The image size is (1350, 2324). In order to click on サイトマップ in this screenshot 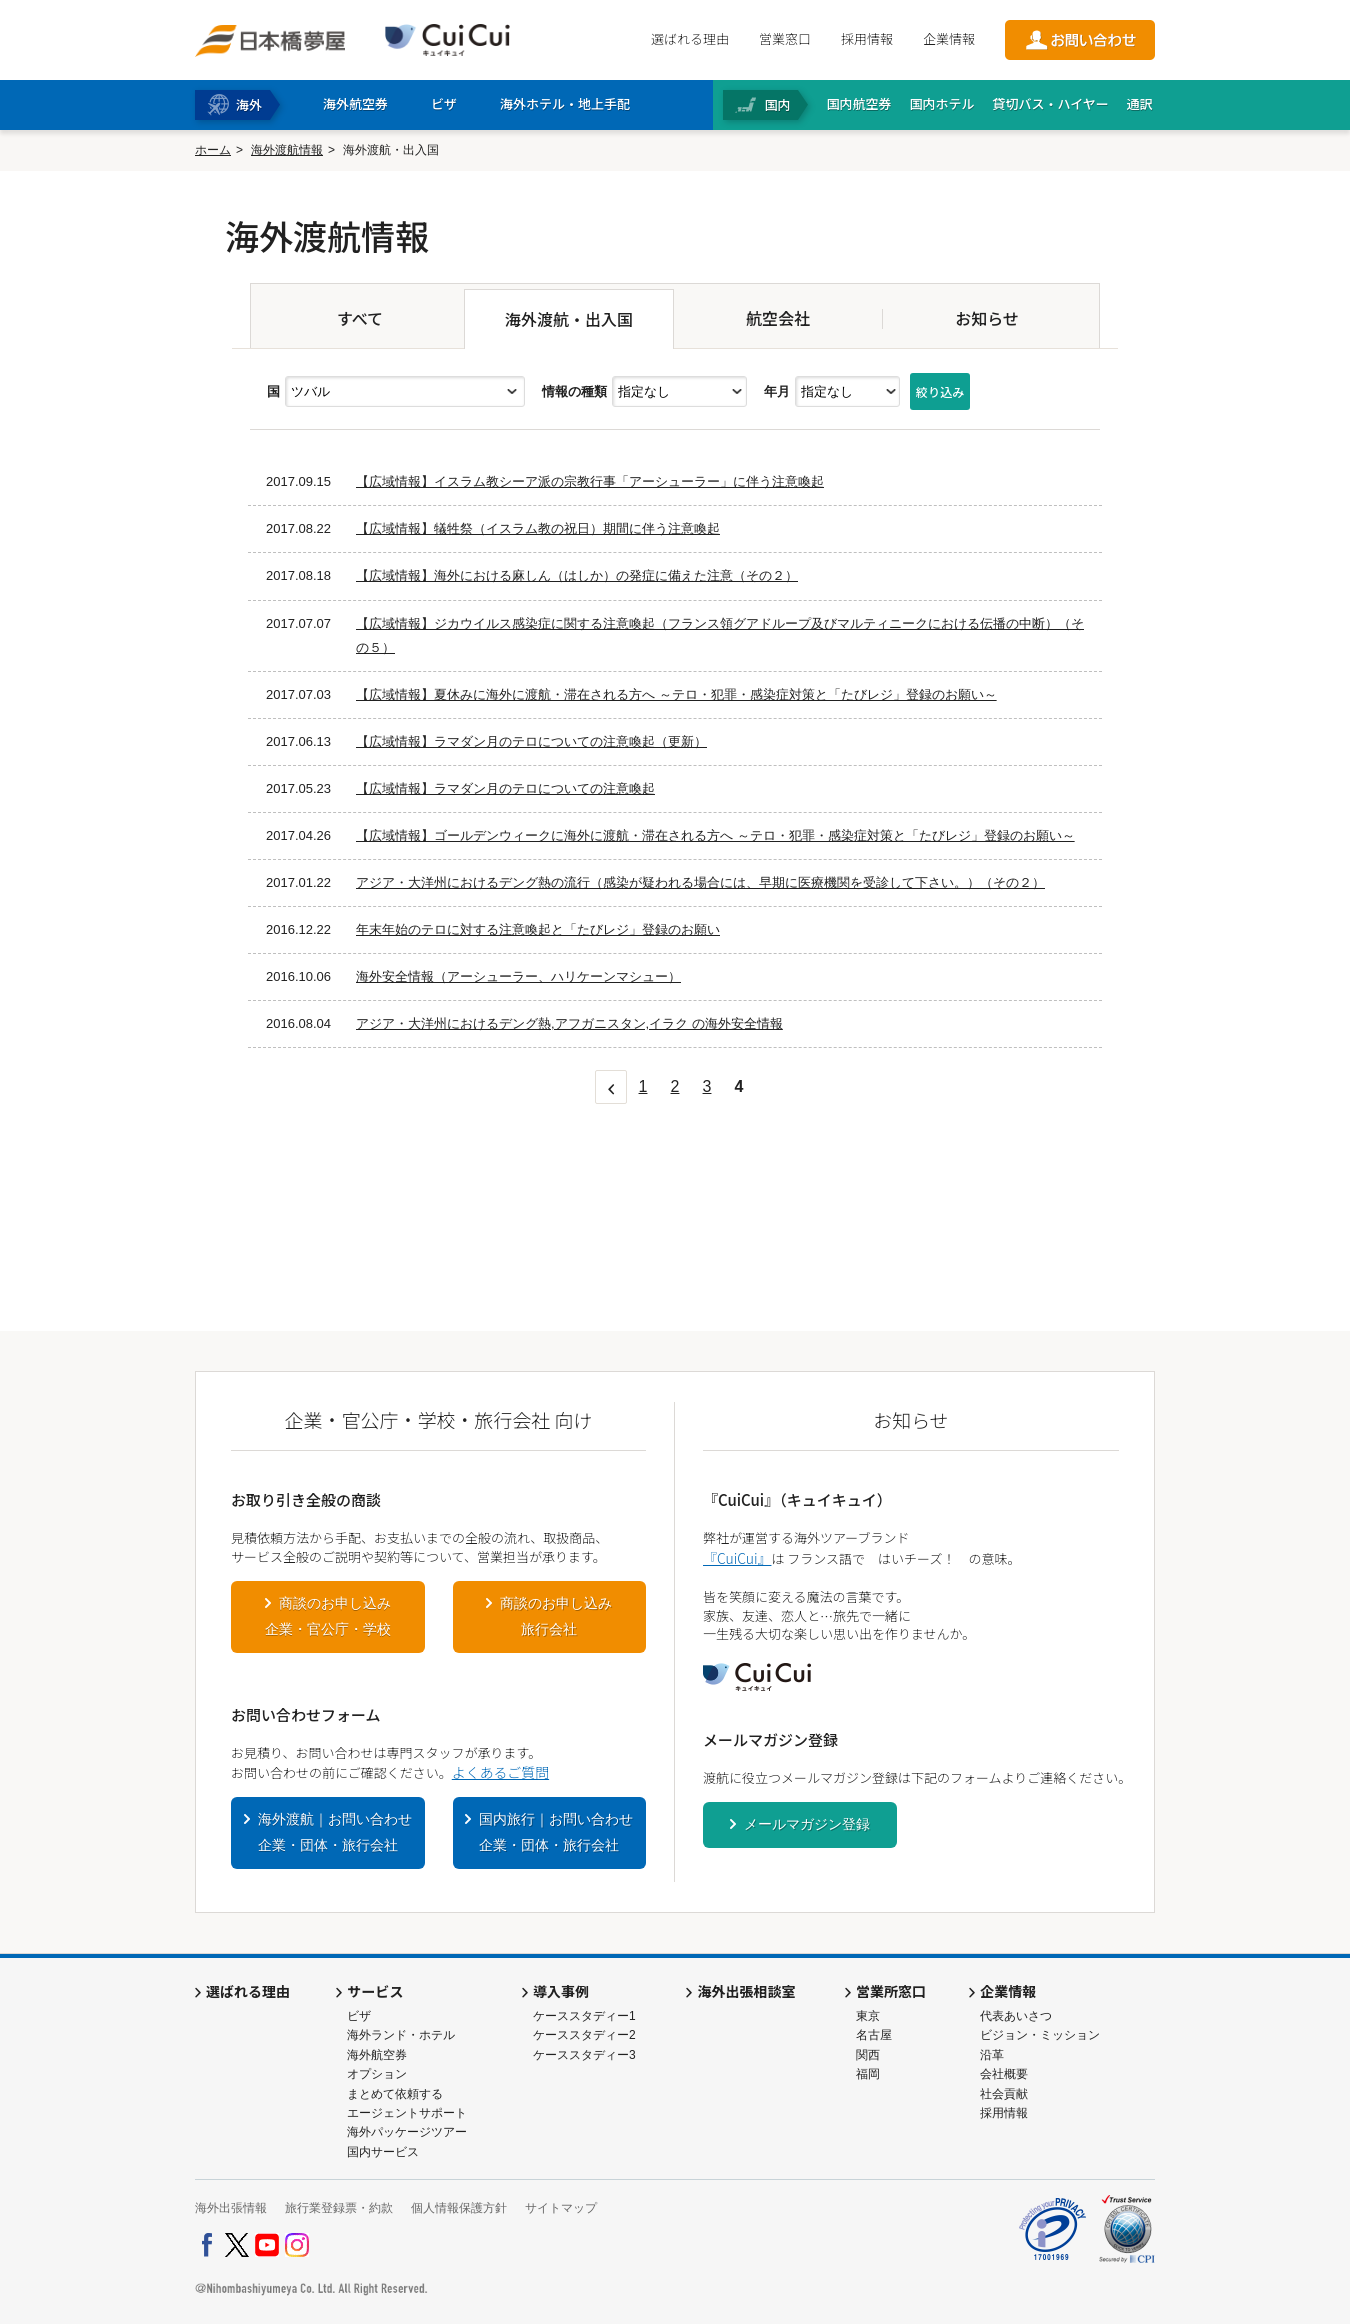, I will do `click(561, 2208)`.